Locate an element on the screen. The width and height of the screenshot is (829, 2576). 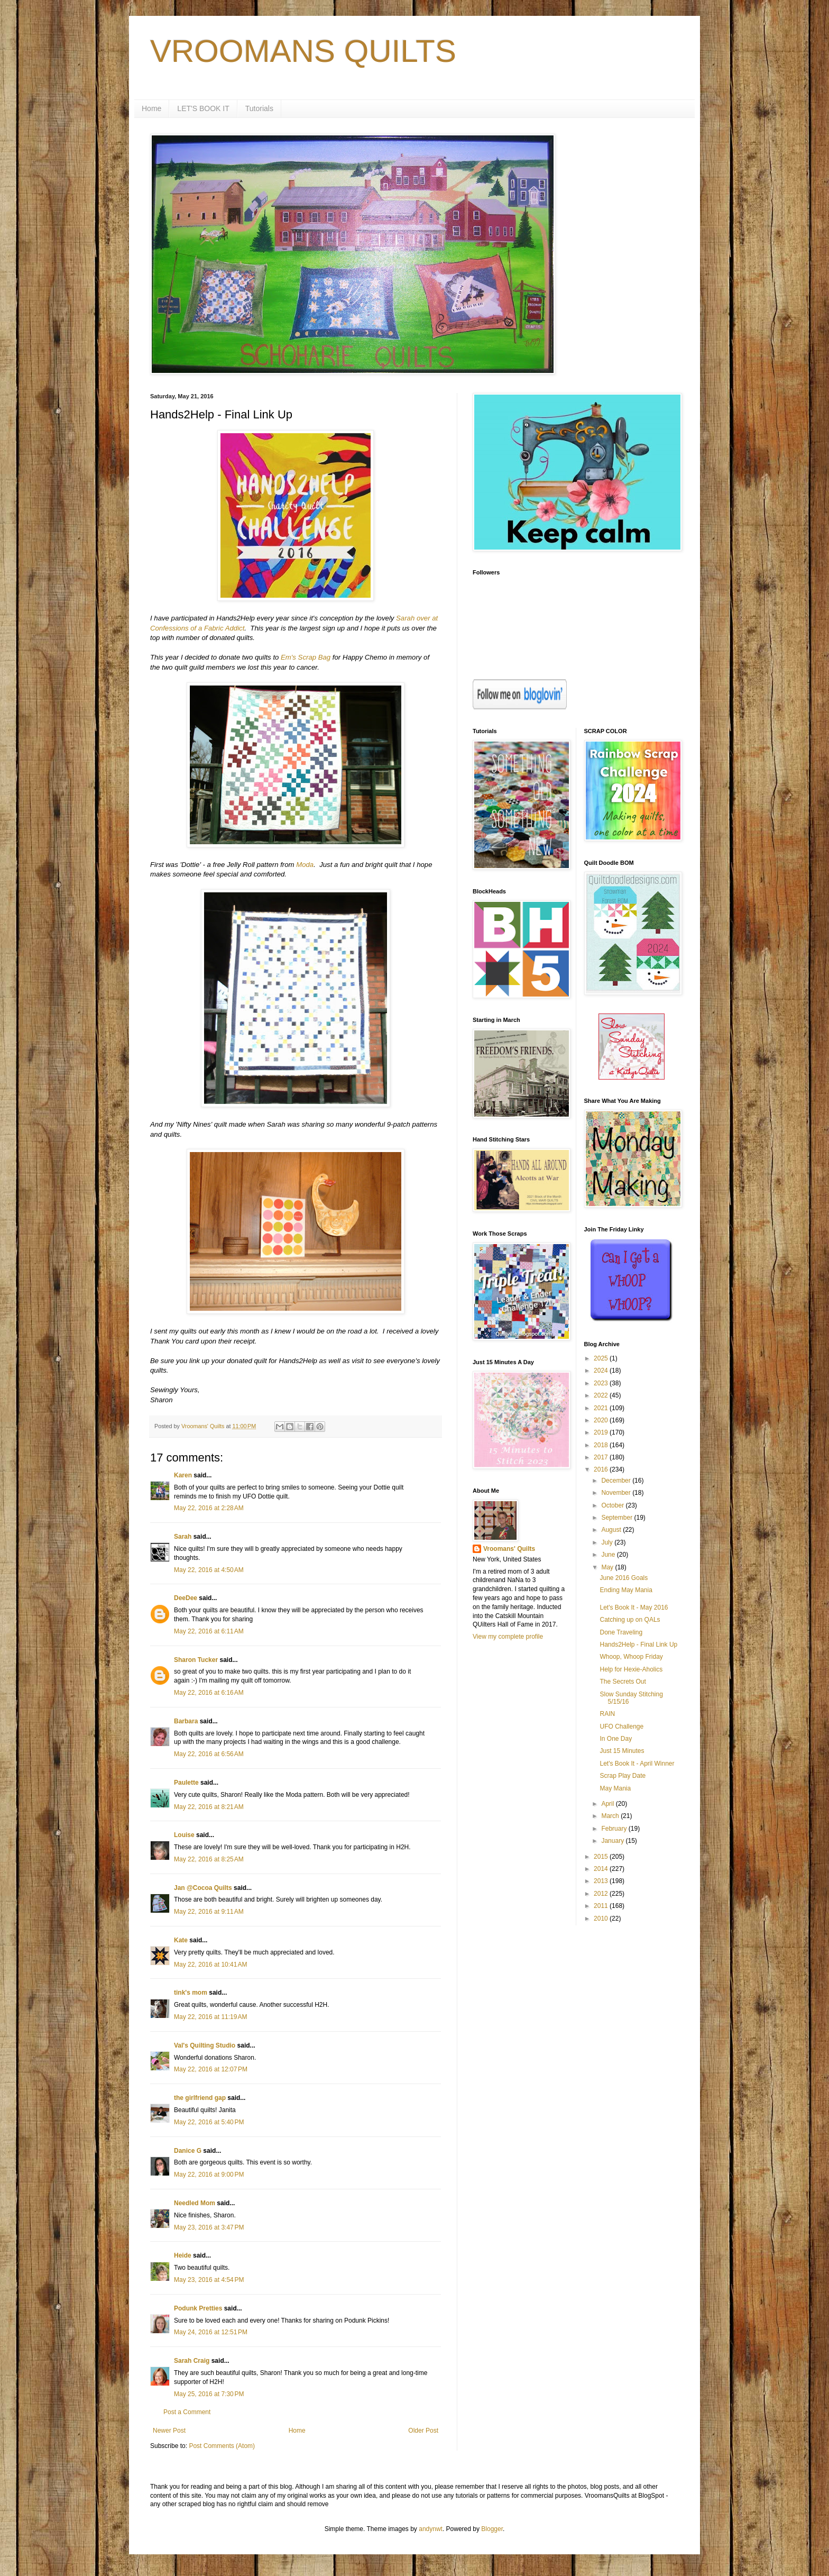
Post a Comment is located at coordinates (186, 2412).